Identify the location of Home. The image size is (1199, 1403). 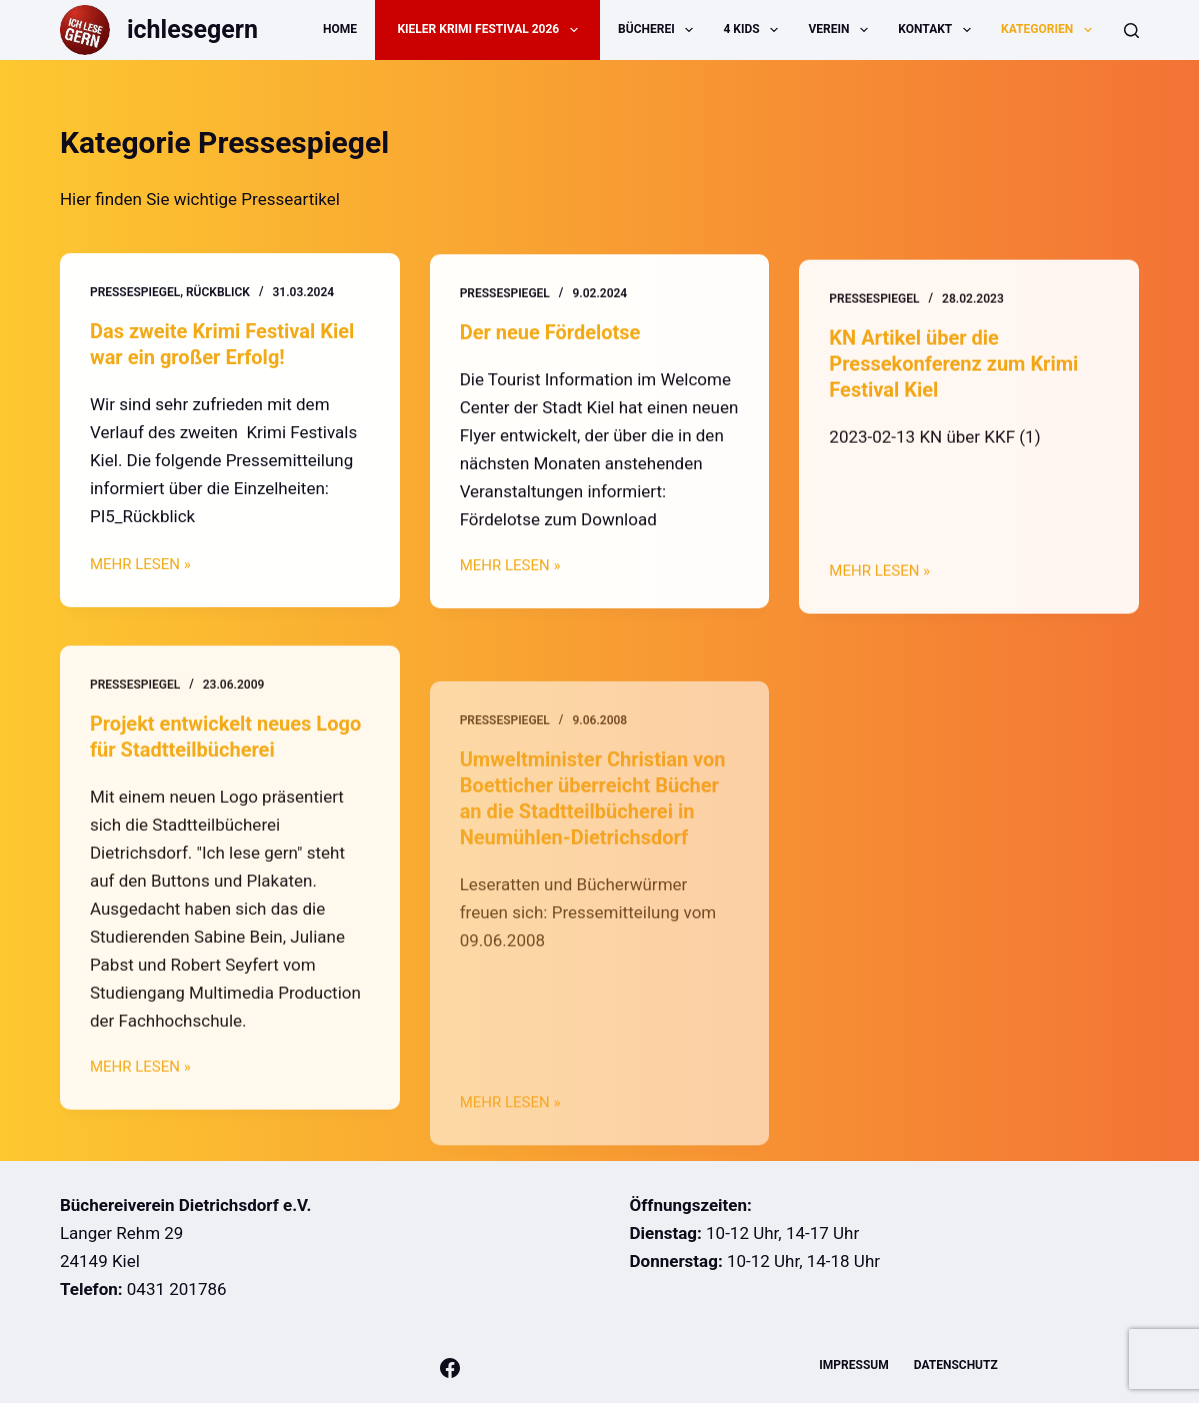
(340, 29).